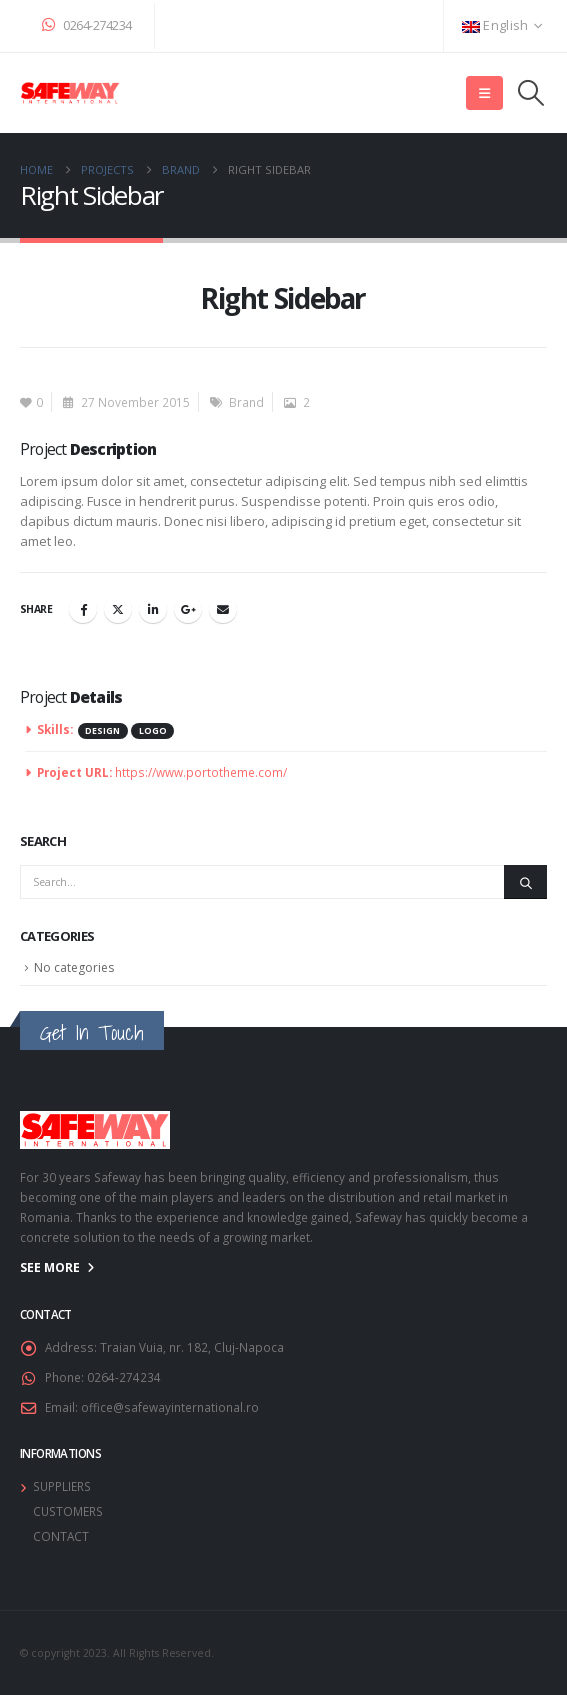 This screenshot has width=567, height=1695. Describe the element at coordinates (68, 1511) in the screenshot. I see `CUSTOMERS` at that location.